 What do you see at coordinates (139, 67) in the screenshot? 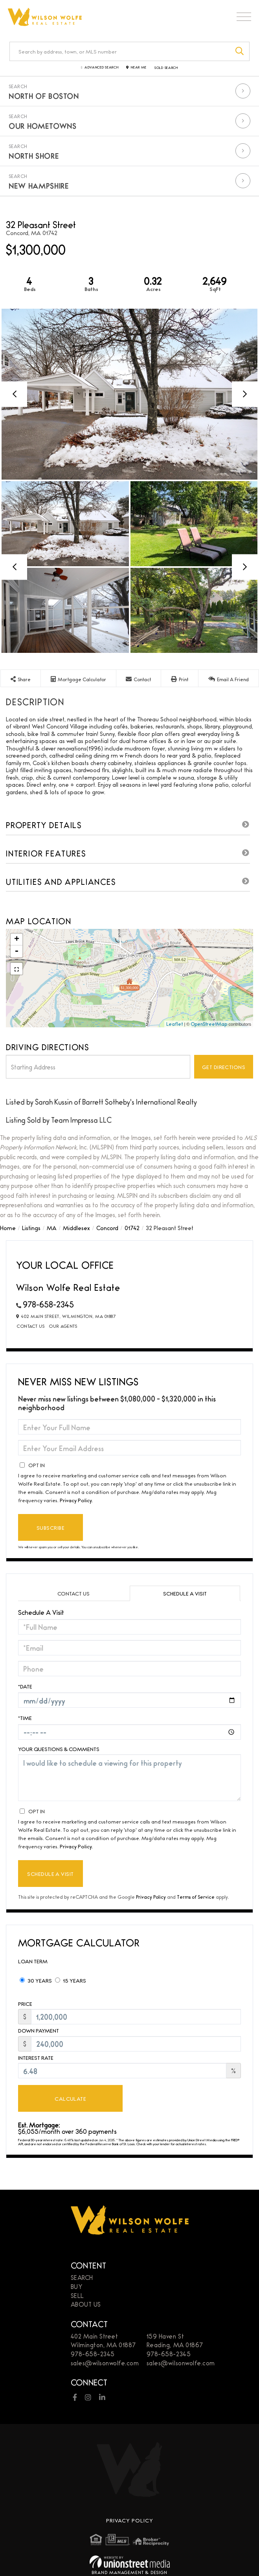
I see `Near Me` at bounding box center [139, 67].